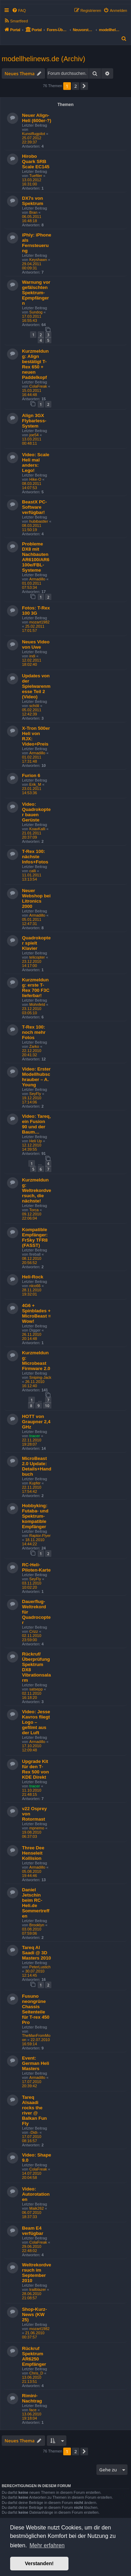 The image size is (131, 2576). I want to click on Video: Quadrokopter bauen Gerüste, so click(36, 812).